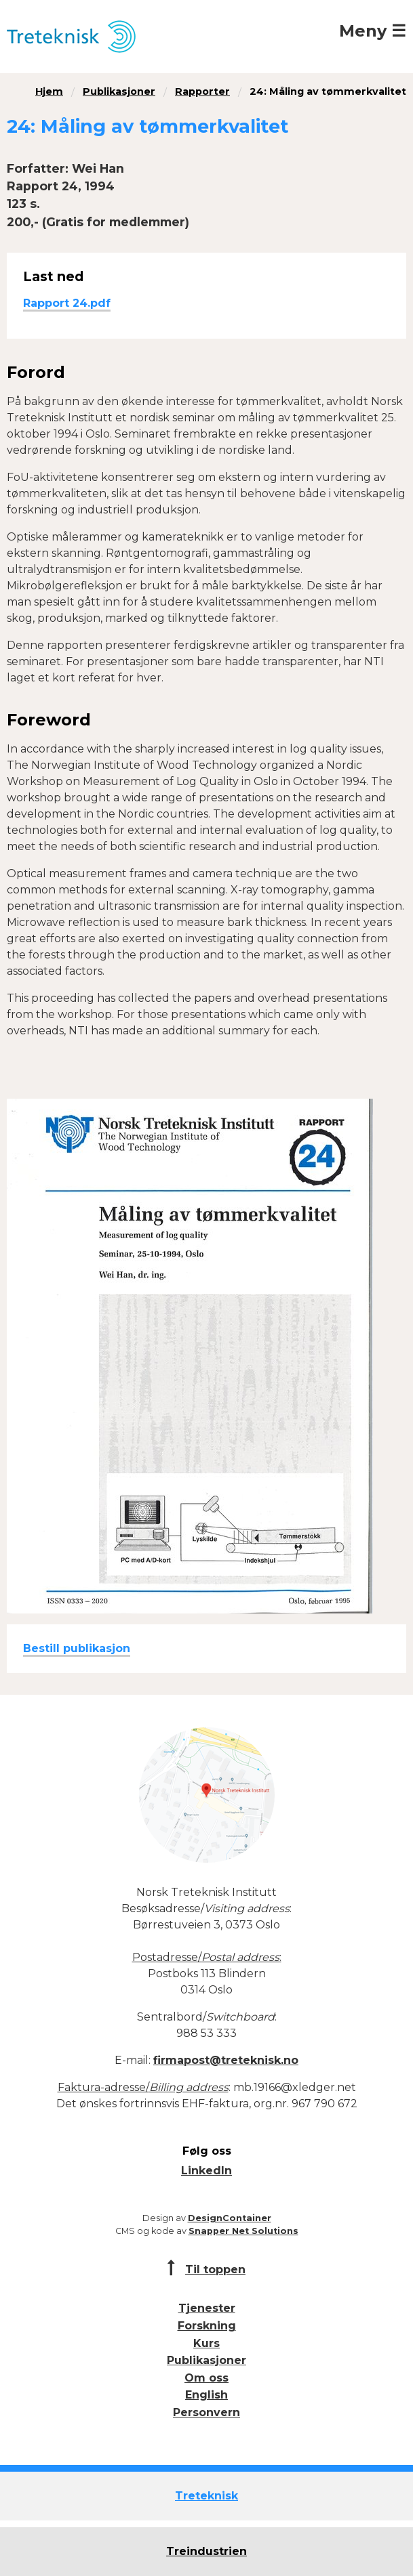  I want to click on Hjem, so click(49, 91).